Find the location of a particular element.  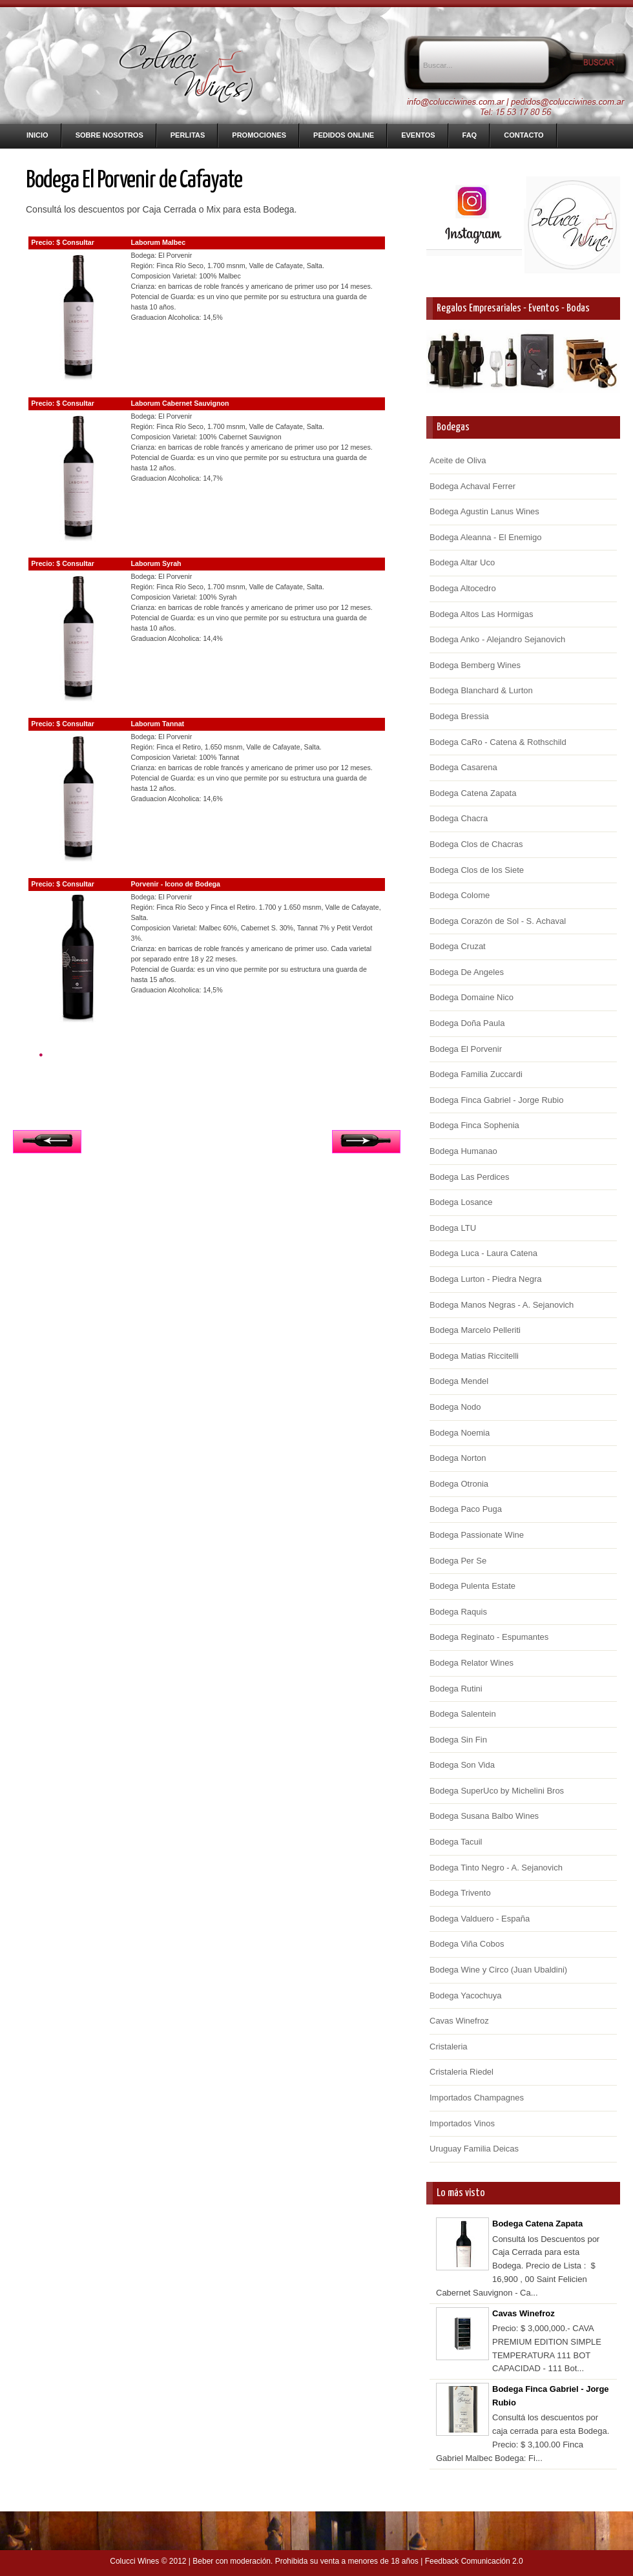

Bodega Raquis is located at coordinates (458, 1612).